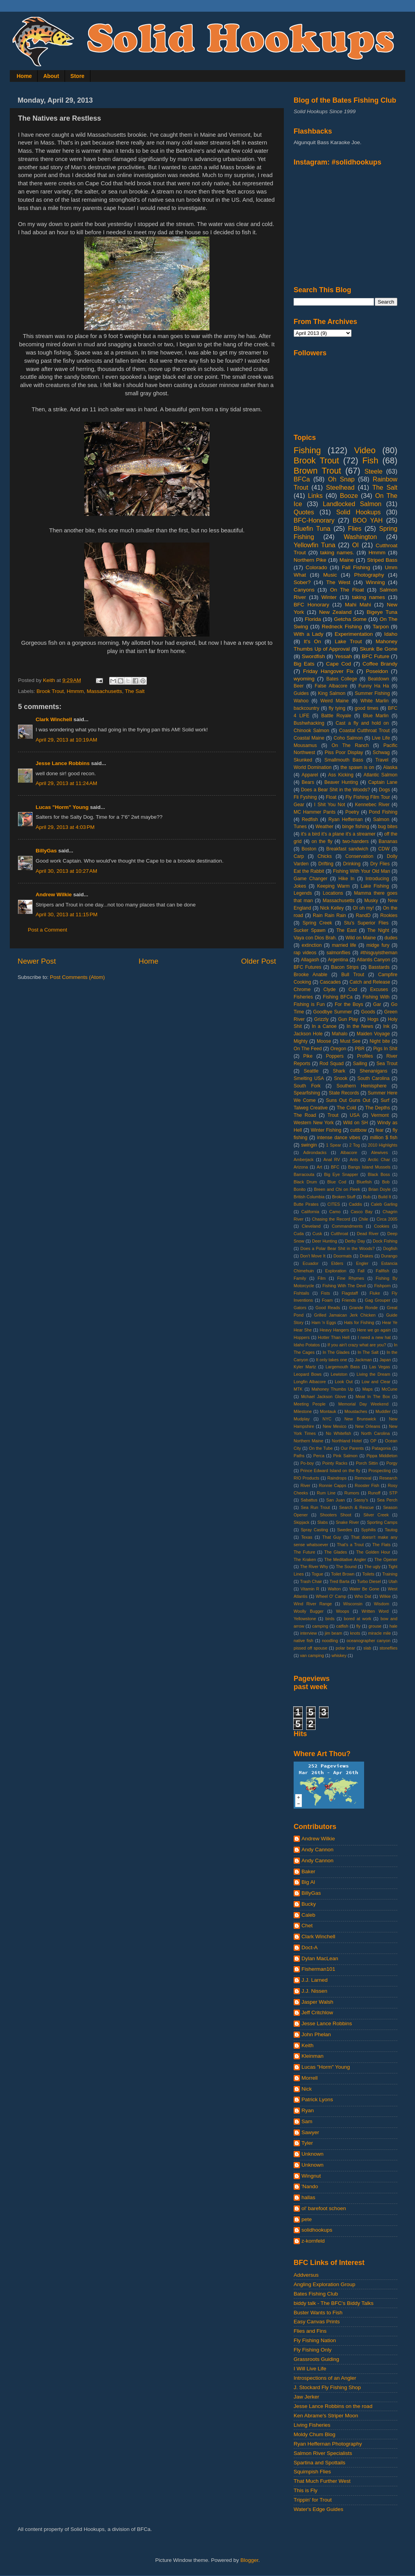 This screenshot has width=415, height=2576. Describe the element at coordinates (344, 1529) in the screenshot. I see `Swedes` at that location.